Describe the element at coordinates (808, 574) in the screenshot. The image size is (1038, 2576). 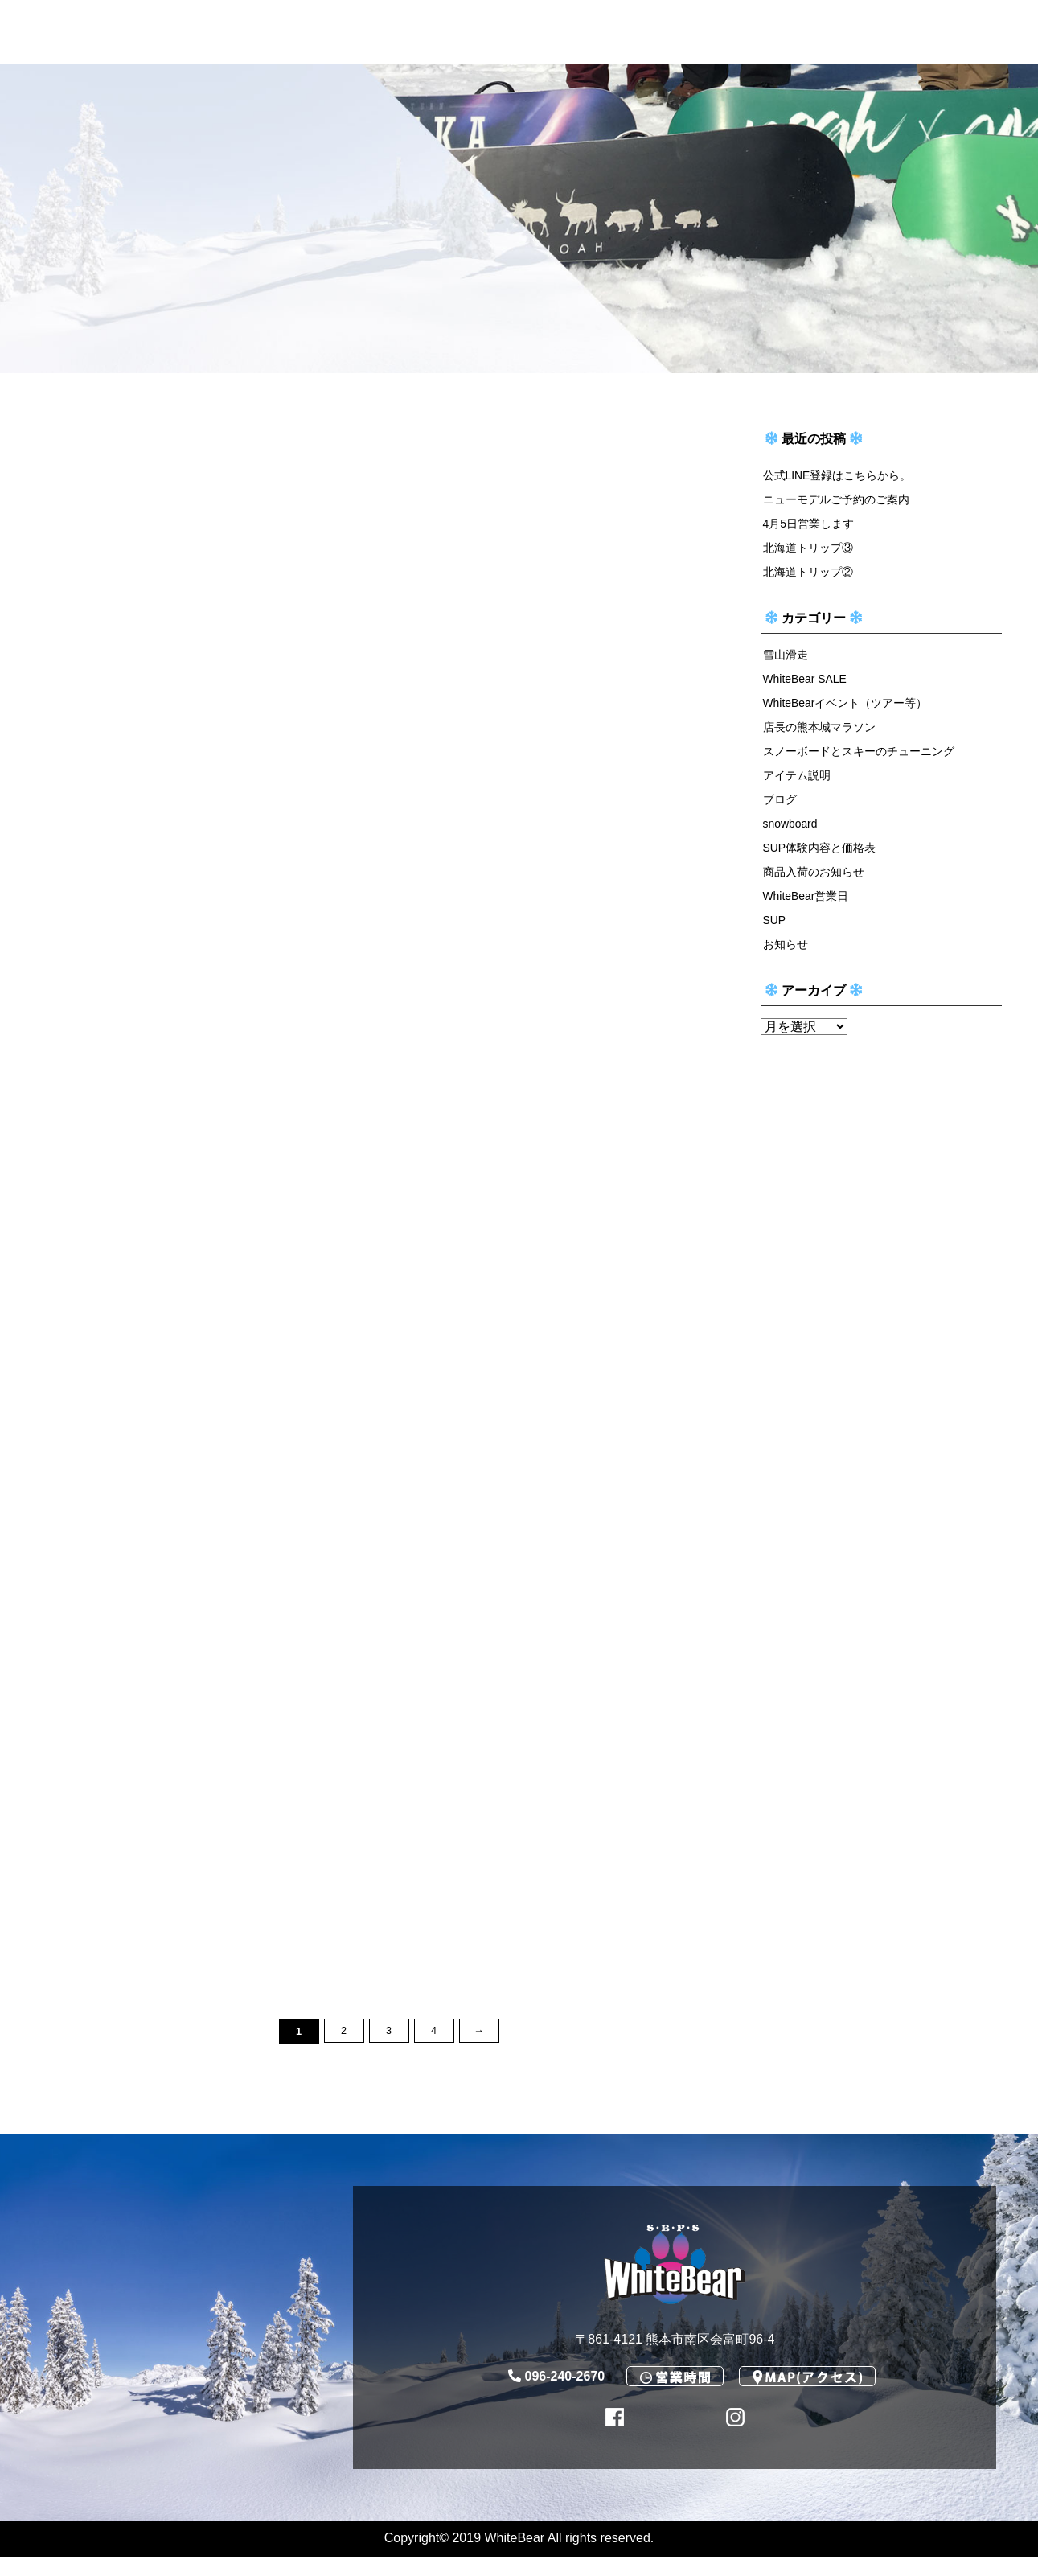
I see `北海道トリップ②` at that location.